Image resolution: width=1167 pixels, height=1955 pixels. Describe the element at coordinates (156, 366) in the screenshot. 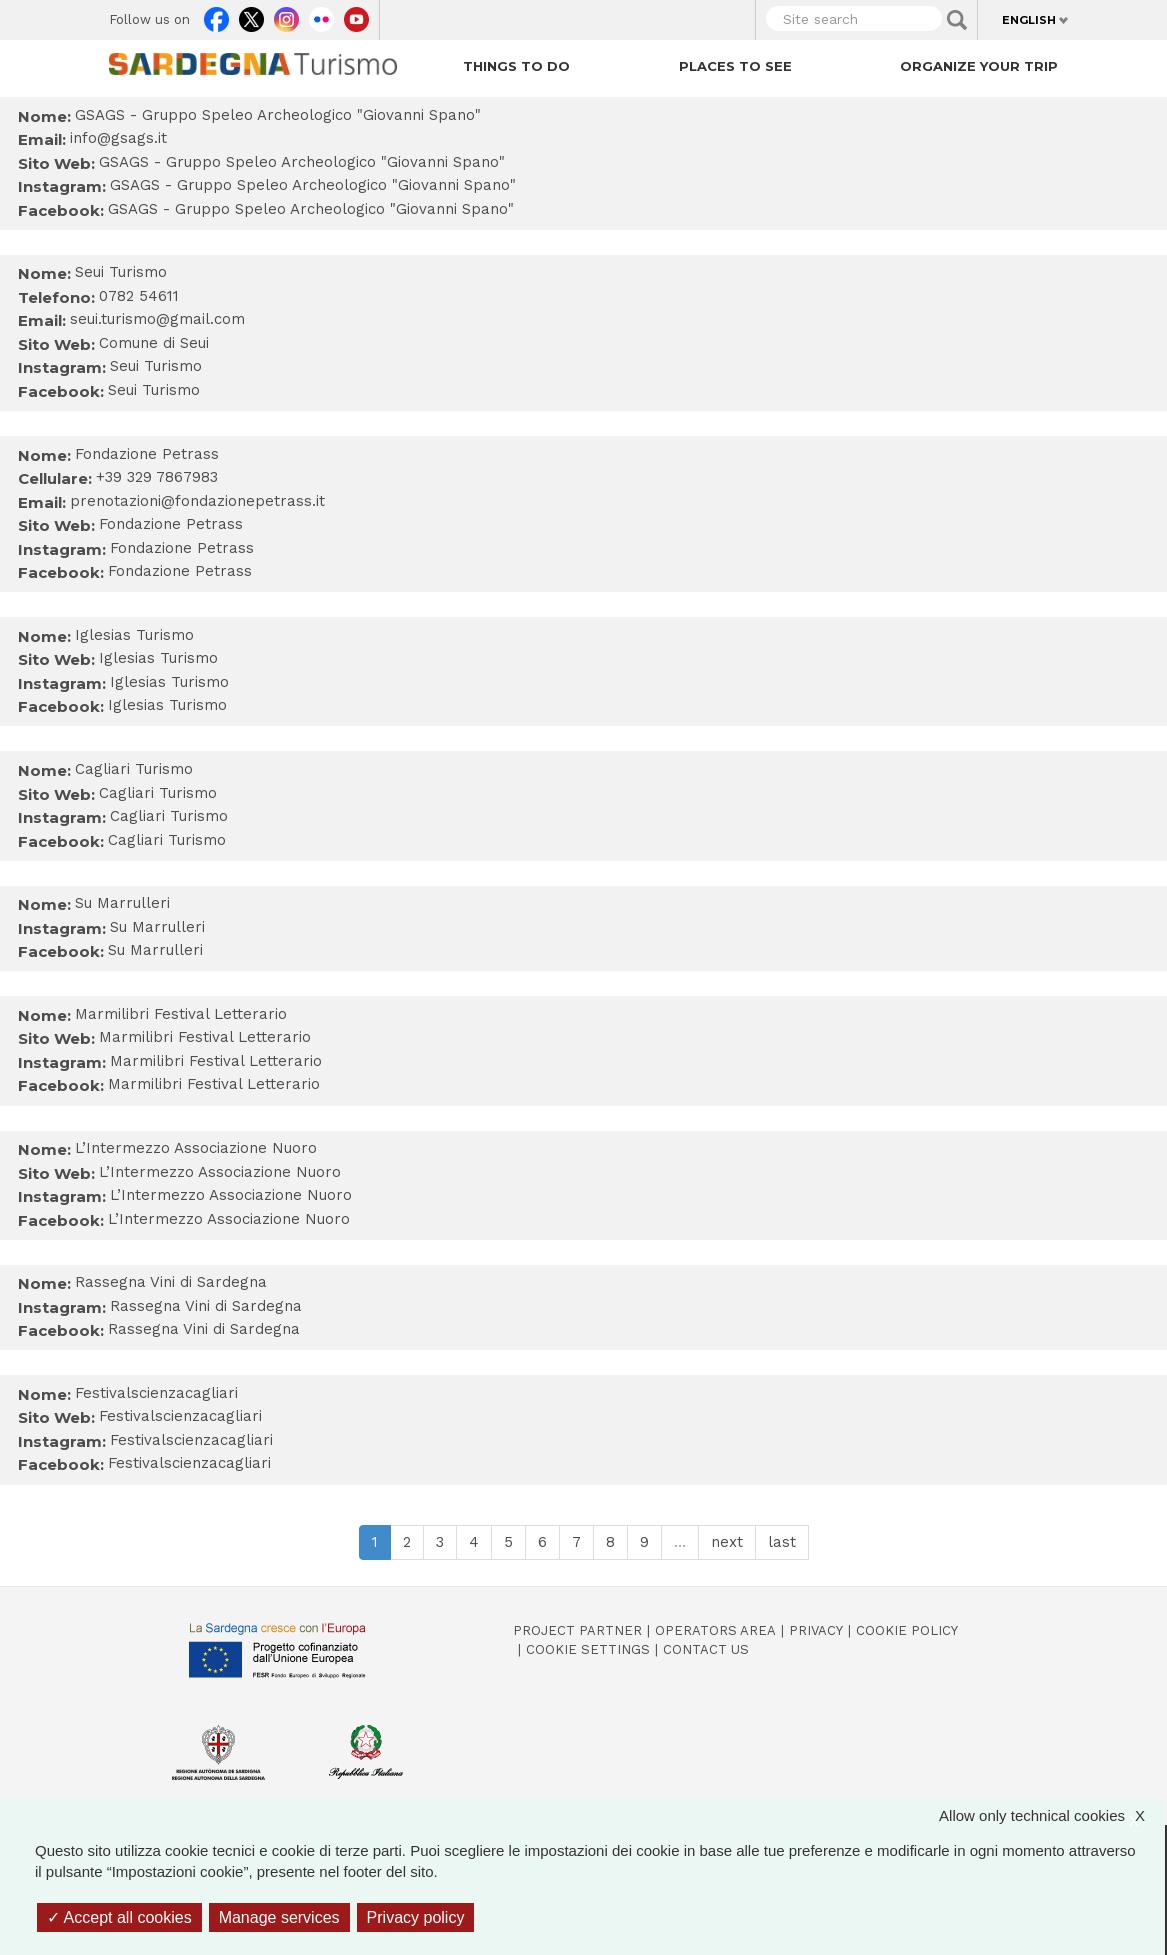

I see `Seui Turismo` at that location.